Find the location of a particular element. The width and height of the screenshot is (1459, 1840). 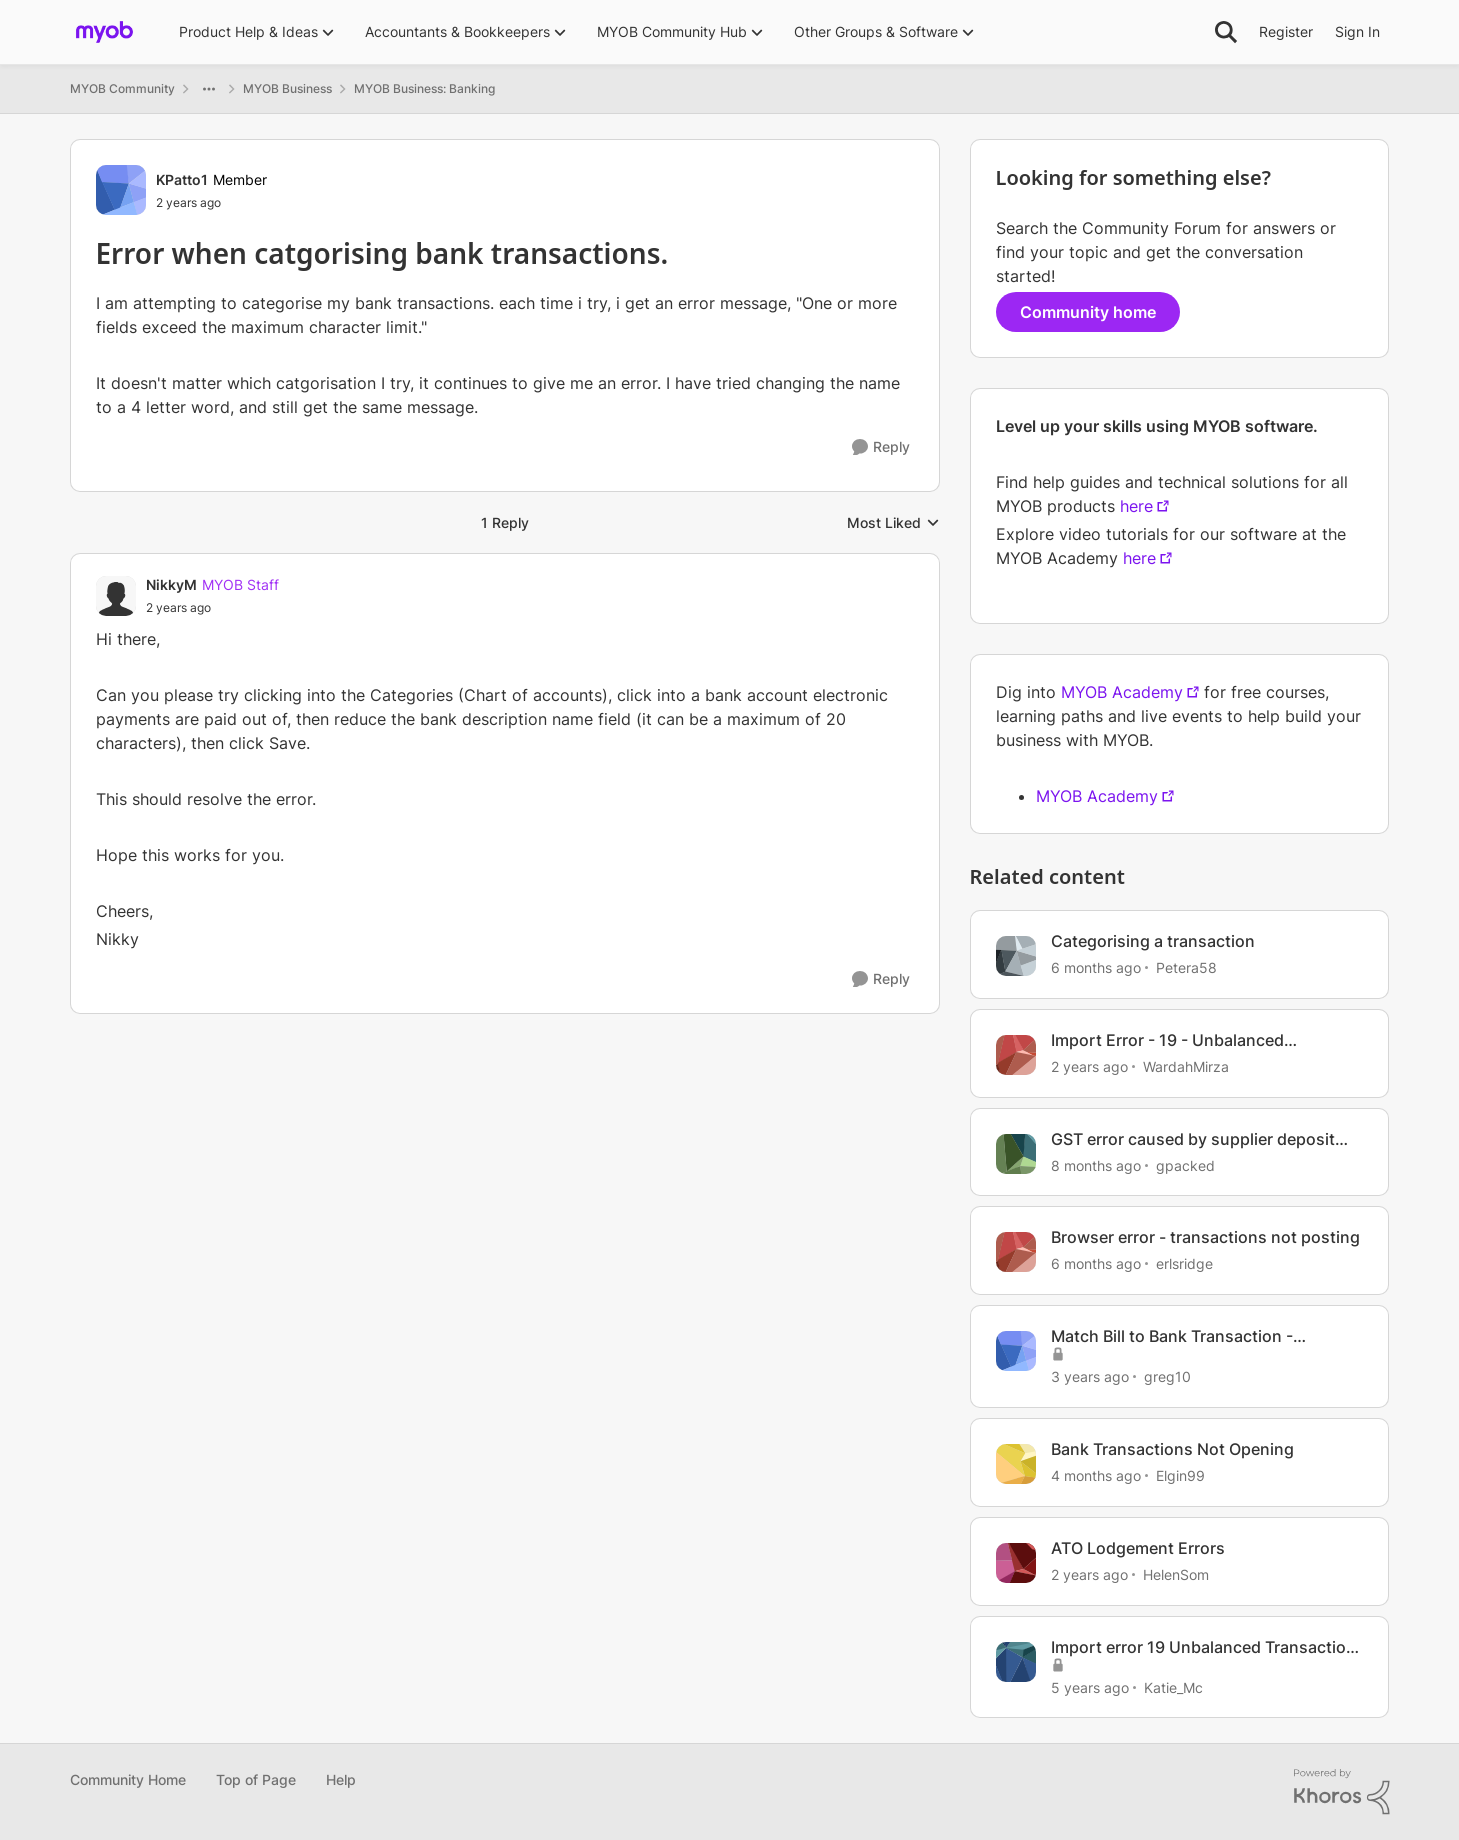

Top of Page is located at coordinates (256, 1779).